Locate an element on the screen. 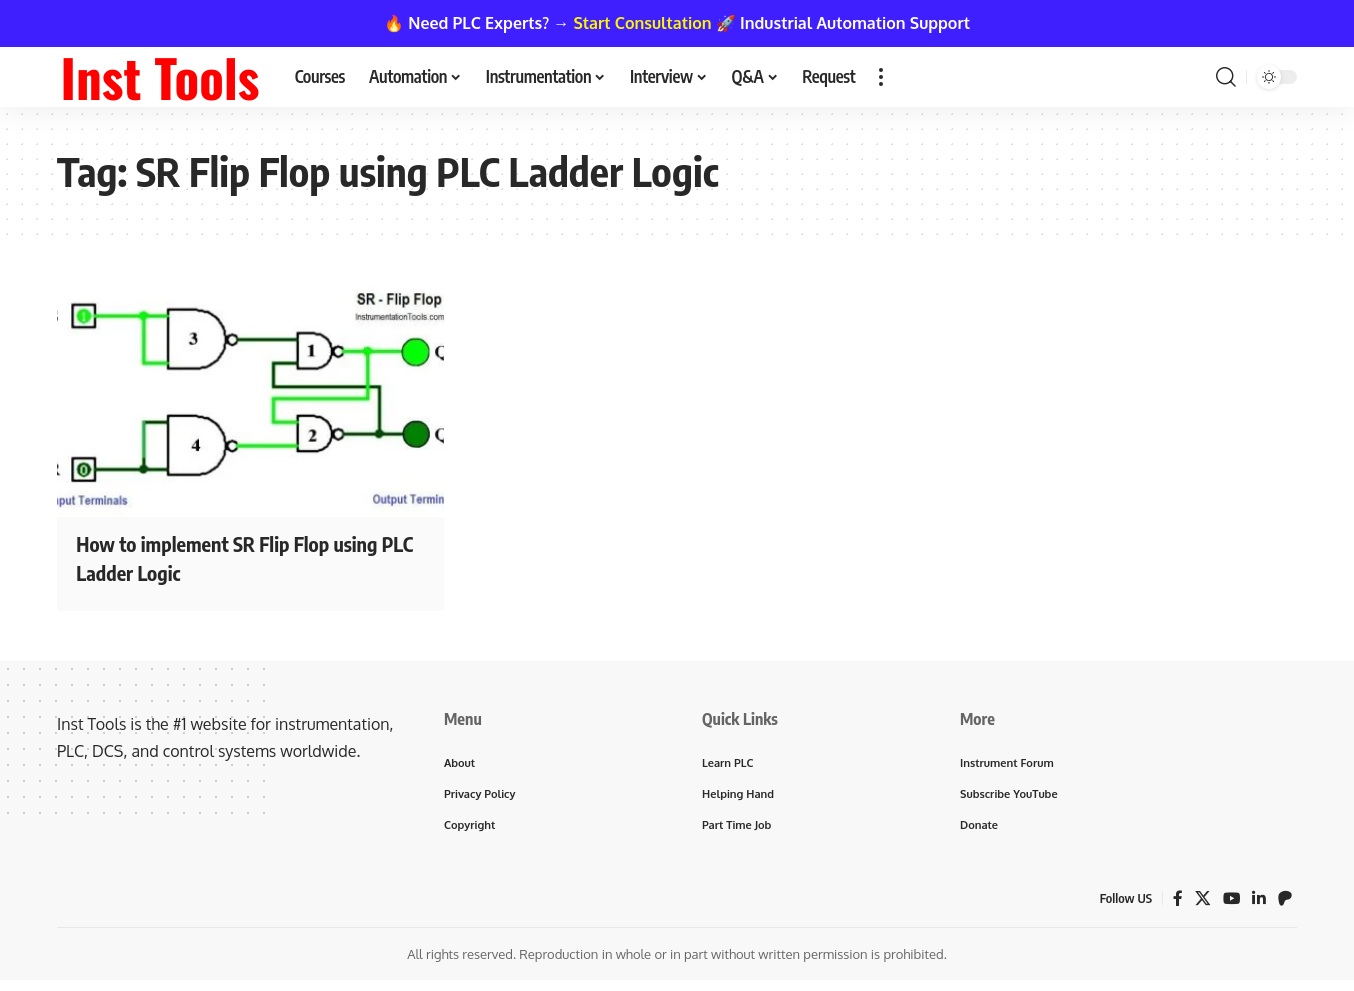  [X] is located at coordinates (1202, 901).